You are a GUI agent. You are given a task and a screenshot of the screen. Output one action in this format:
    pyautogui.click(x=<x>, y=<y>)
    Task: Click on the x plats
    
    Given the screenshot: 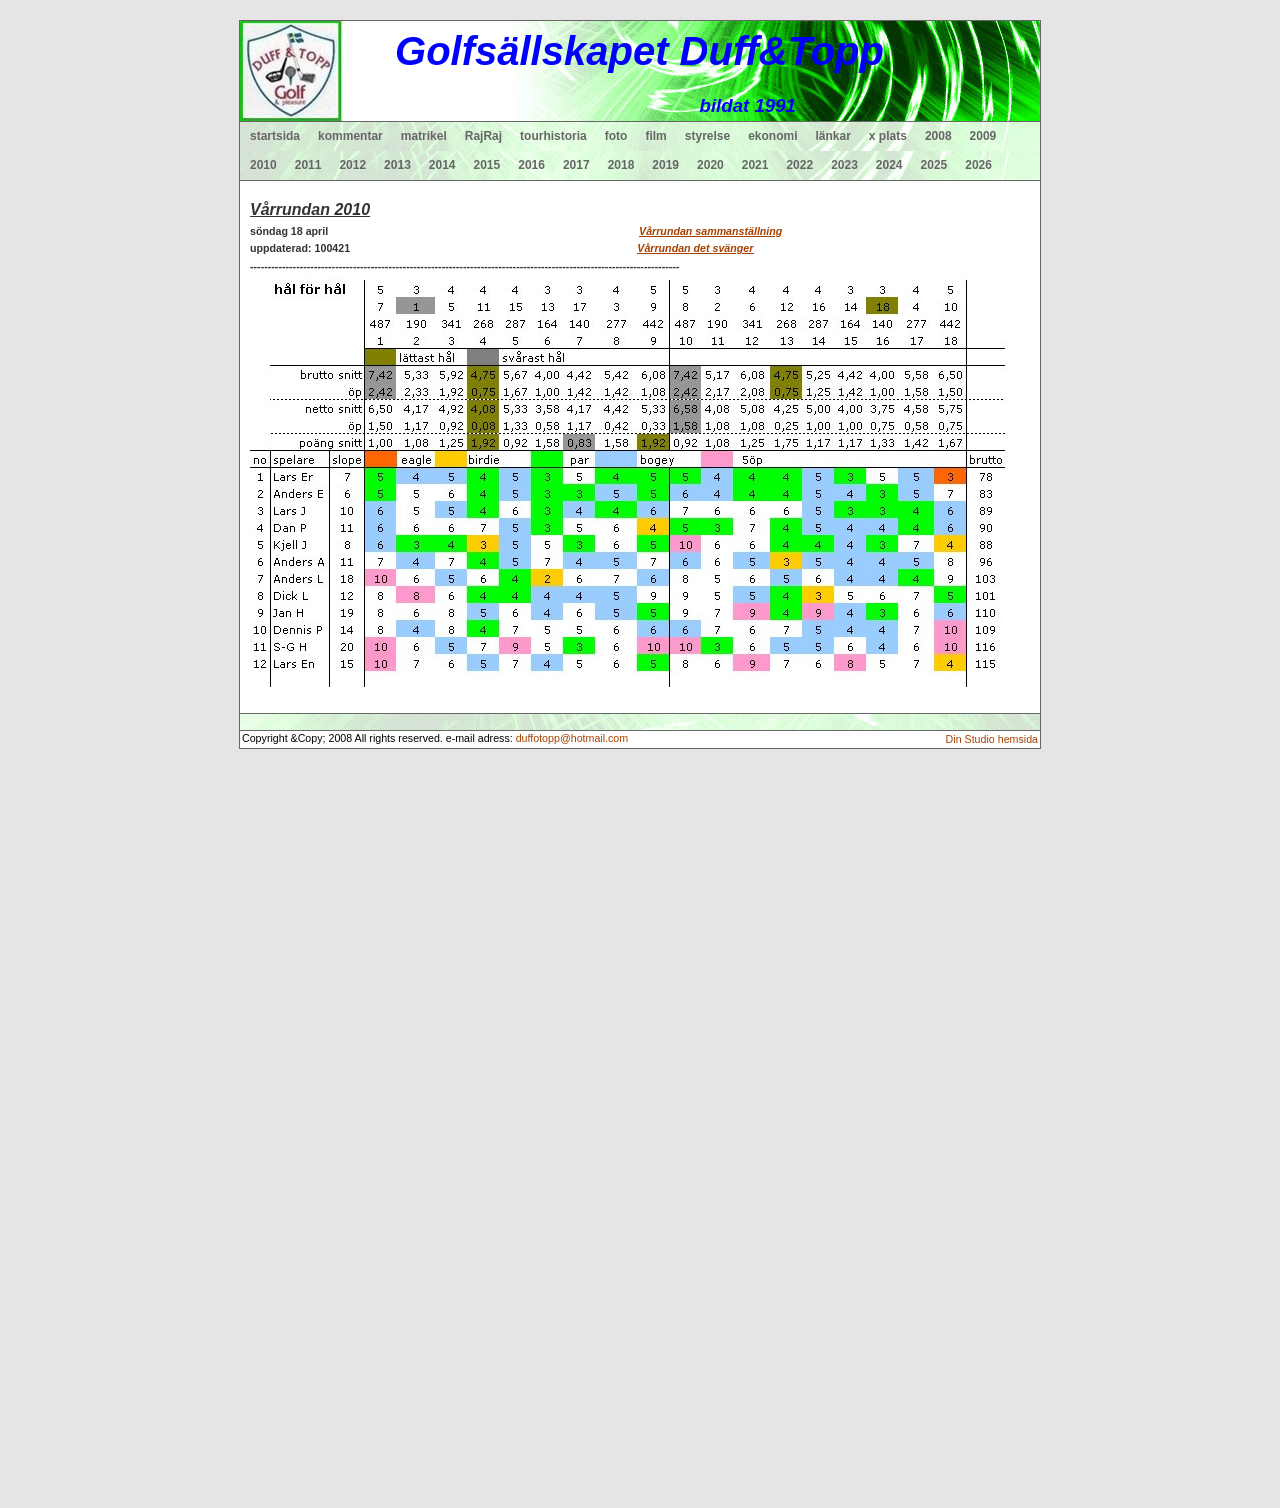 What is the action you would take?
    pyautogui.click(x=888, y=136)
    